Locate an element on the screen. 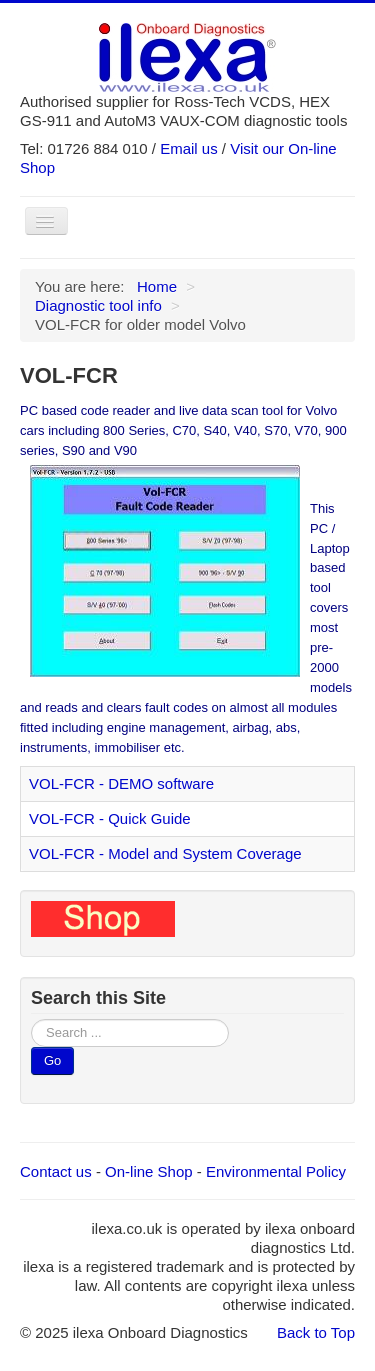 This screenshot has height=1371, width=375. Back to Top is located at coordinates (316, 1332).